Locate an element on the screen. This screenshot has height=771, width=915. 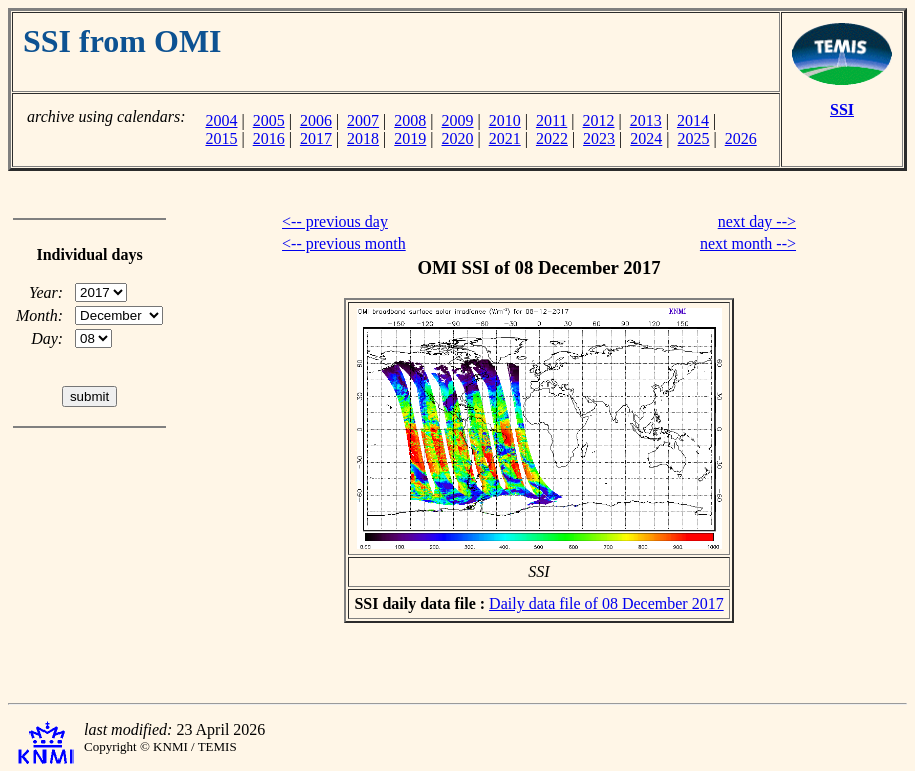
2009 is located at coordinates (458, 120).